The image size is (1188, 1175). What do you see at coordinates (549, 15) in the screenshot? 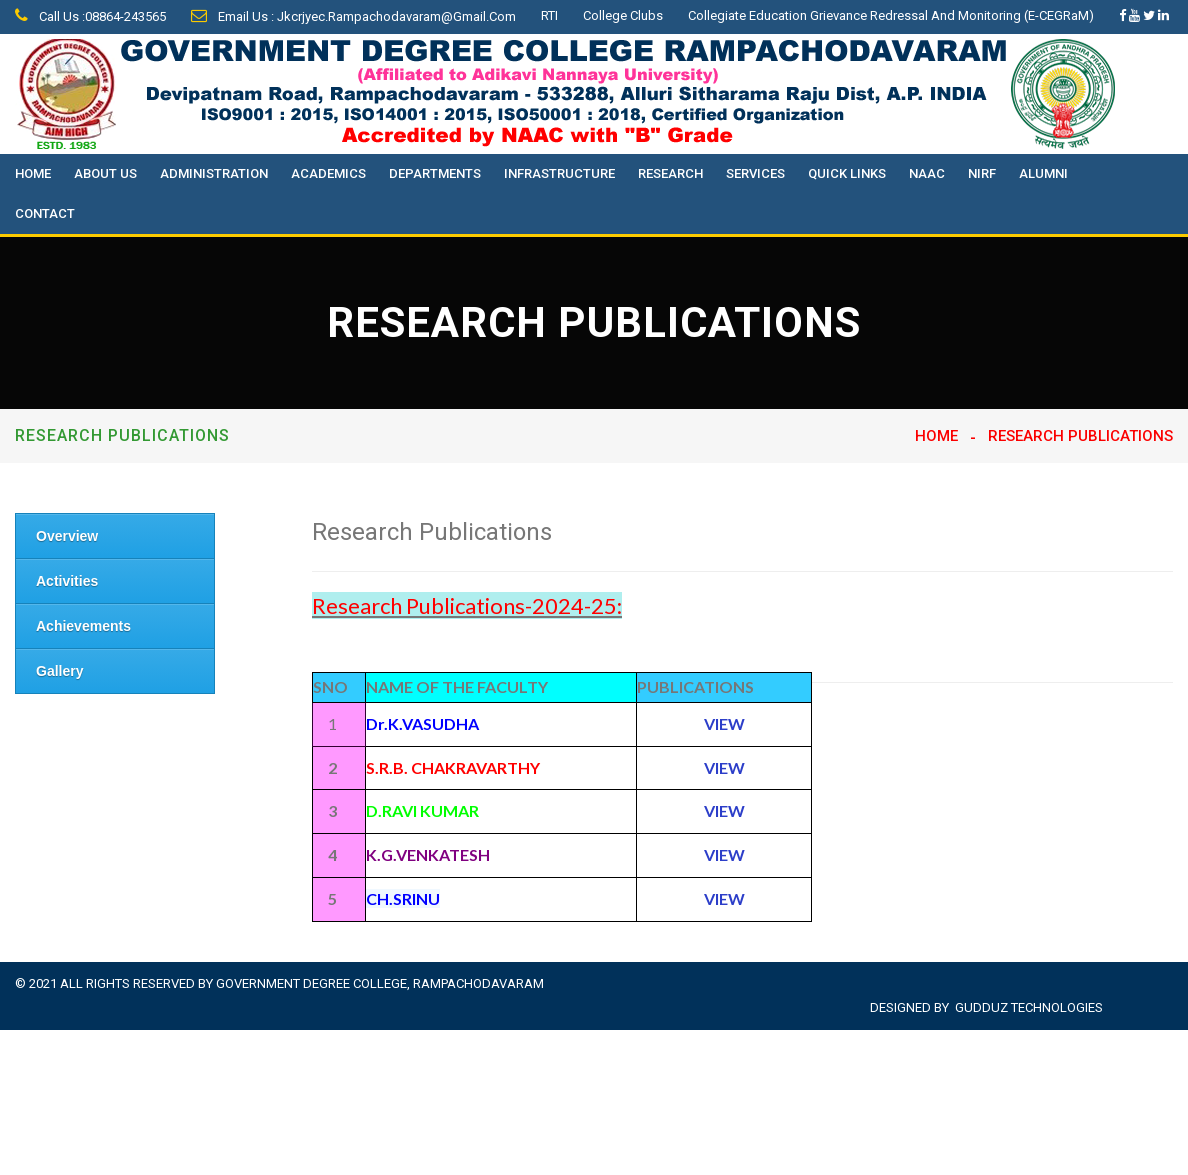
I see `RTI` at bounding box center [549, 15].